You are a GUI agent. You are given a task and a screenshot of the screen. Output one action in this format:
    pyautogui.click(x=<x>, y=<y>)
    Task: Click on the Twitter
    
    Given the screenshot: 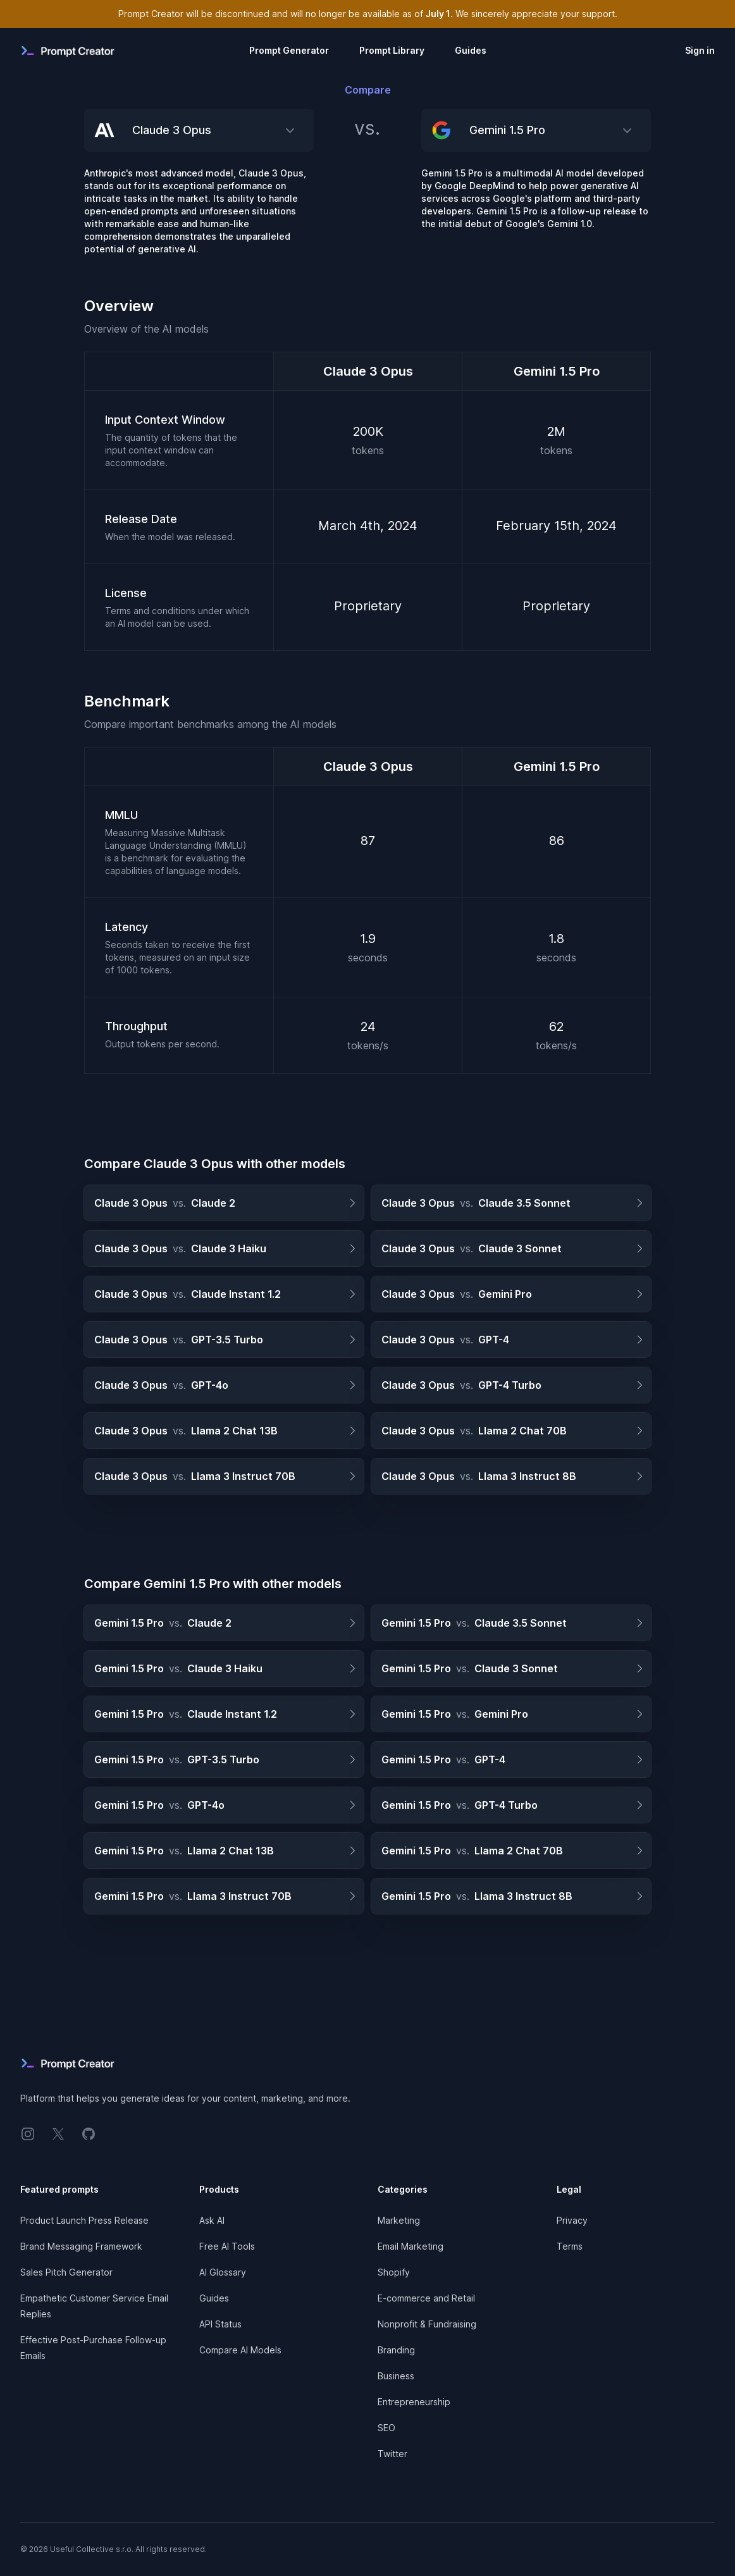 What is the action you would take?
    pyautogui.click(x=392, y=2453)
    